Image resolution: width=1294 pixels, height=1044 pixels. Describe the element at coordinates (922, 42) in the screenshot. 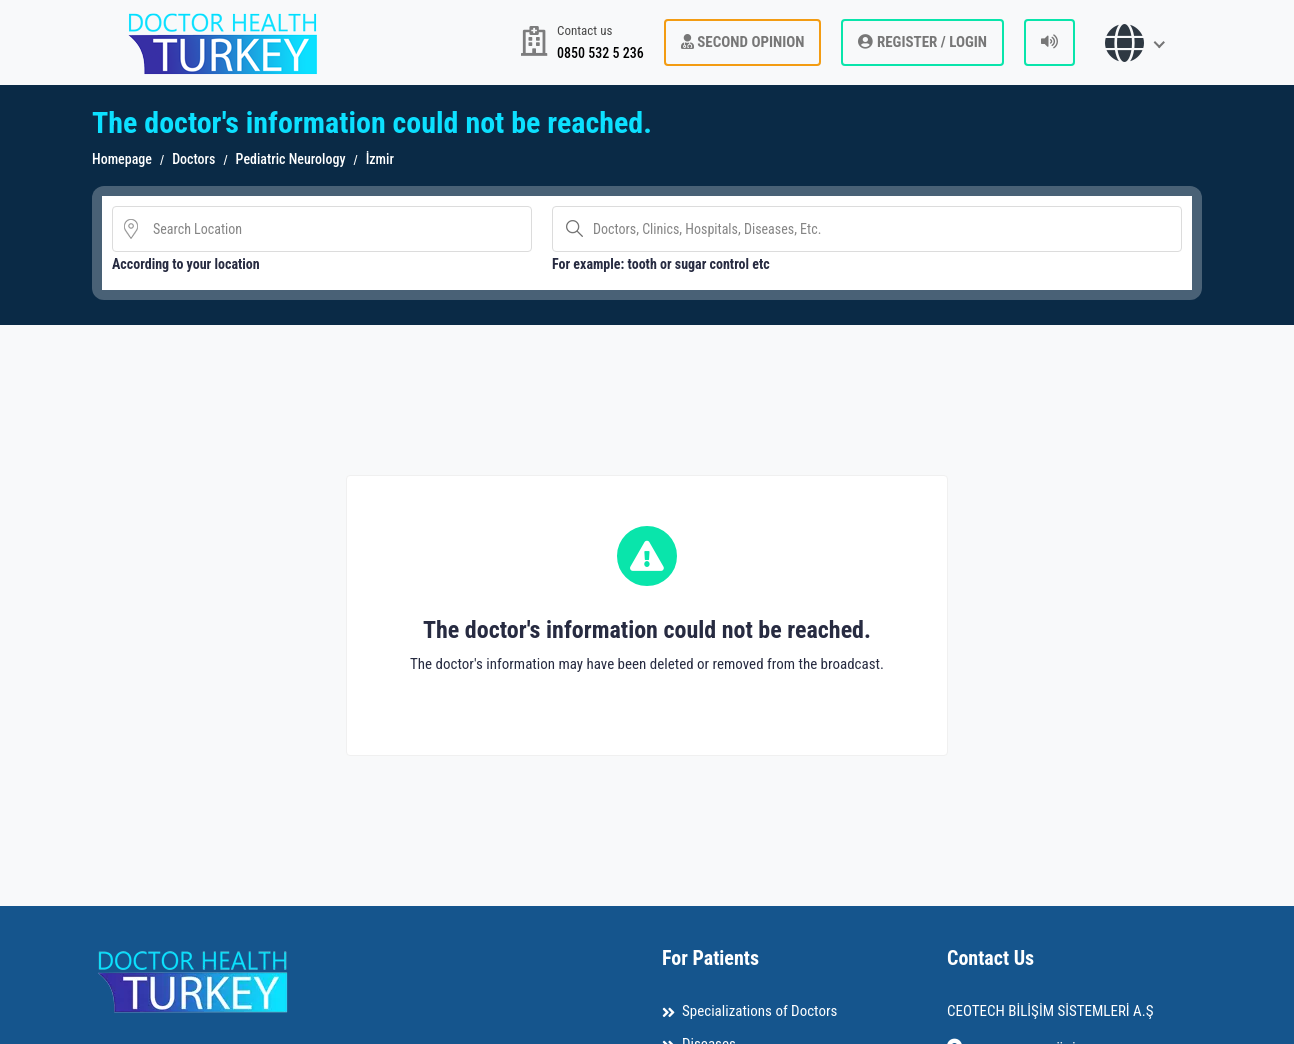

I see `REGISTER / LOGIN` at that location.